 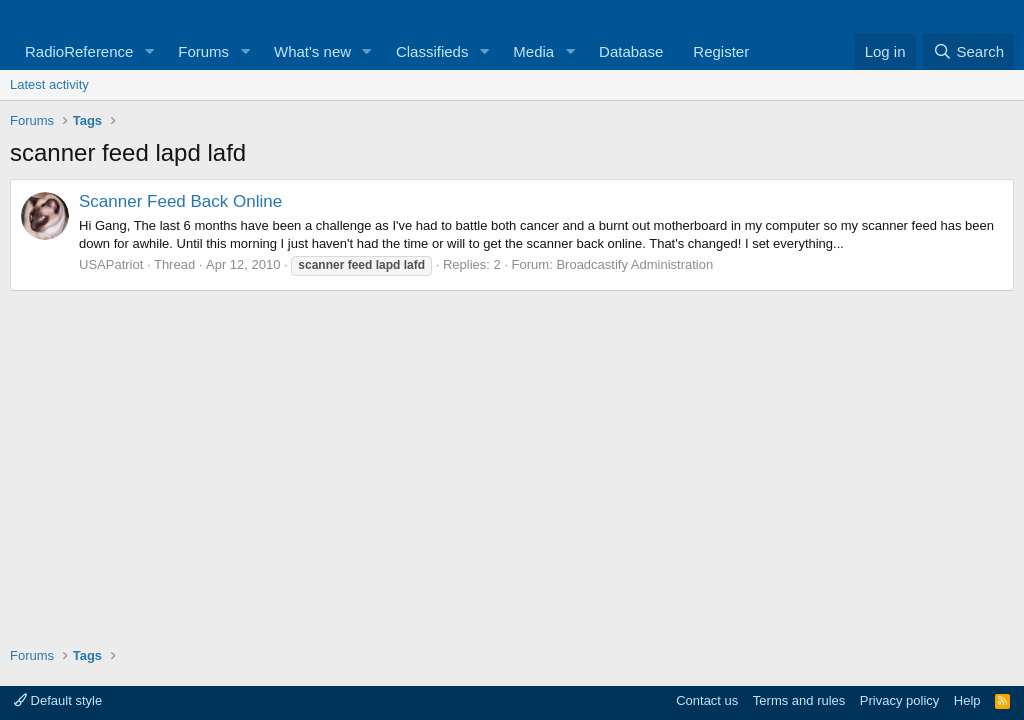 What do you see at coordinates (58, 700) in the screenshot?
I see `Default style` at bounding box center [58, 700].